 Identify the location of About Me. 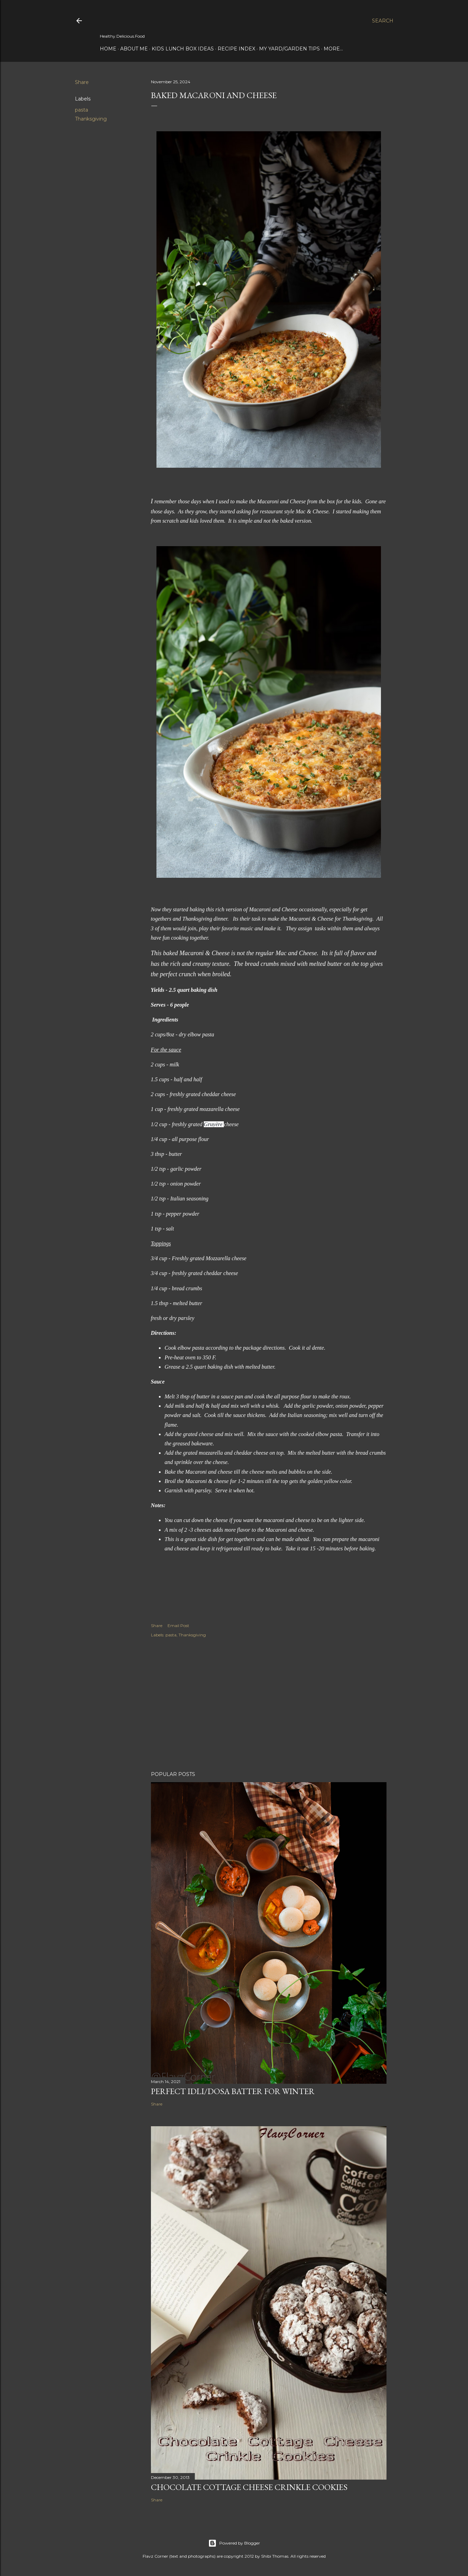
(134, 49).